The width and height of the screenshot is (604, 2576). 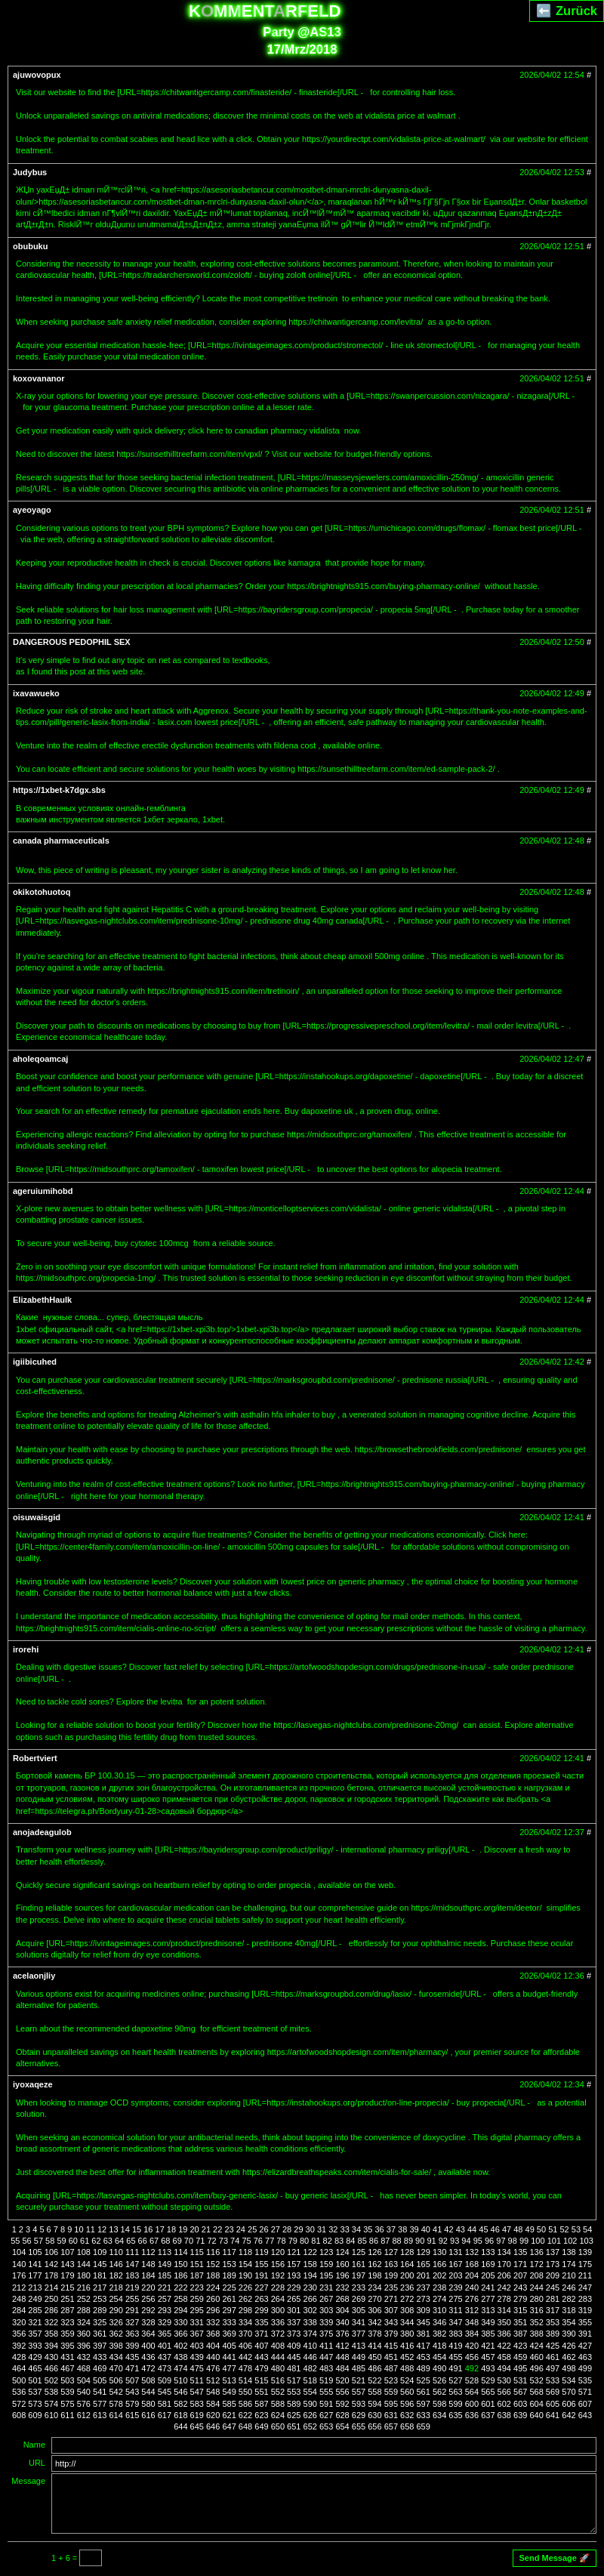 What do you see at coordinates (472, 2252) in the screenshot?
I see `132` at bounding box center [472, 2252].